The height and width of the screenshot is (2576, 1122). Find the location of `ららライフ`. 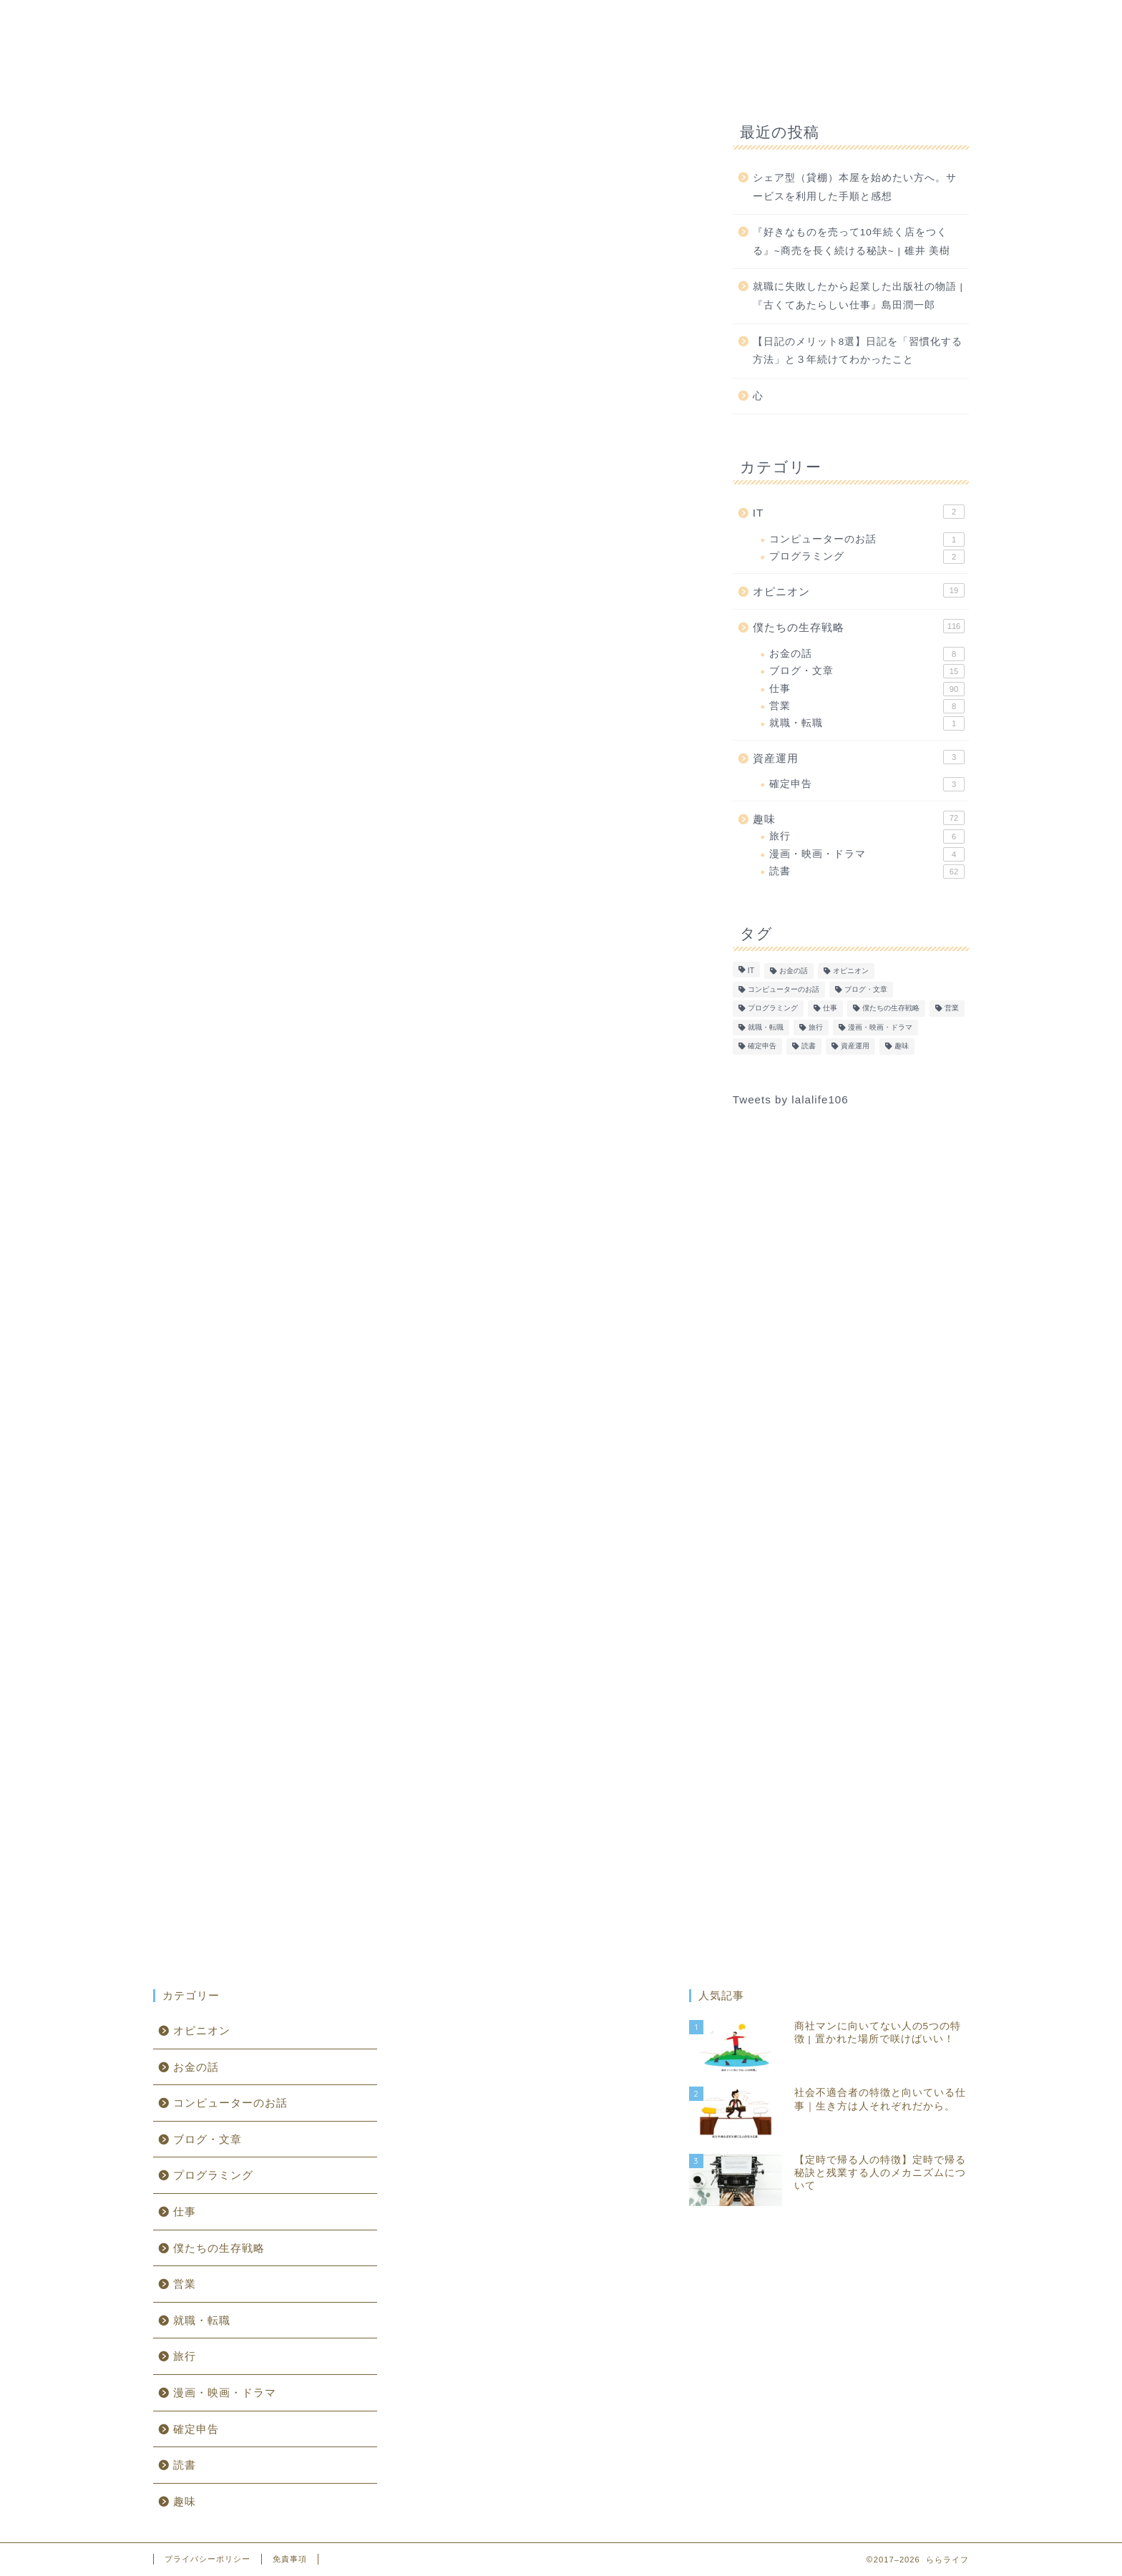

ららライフ is located at coordinates (561, 29).